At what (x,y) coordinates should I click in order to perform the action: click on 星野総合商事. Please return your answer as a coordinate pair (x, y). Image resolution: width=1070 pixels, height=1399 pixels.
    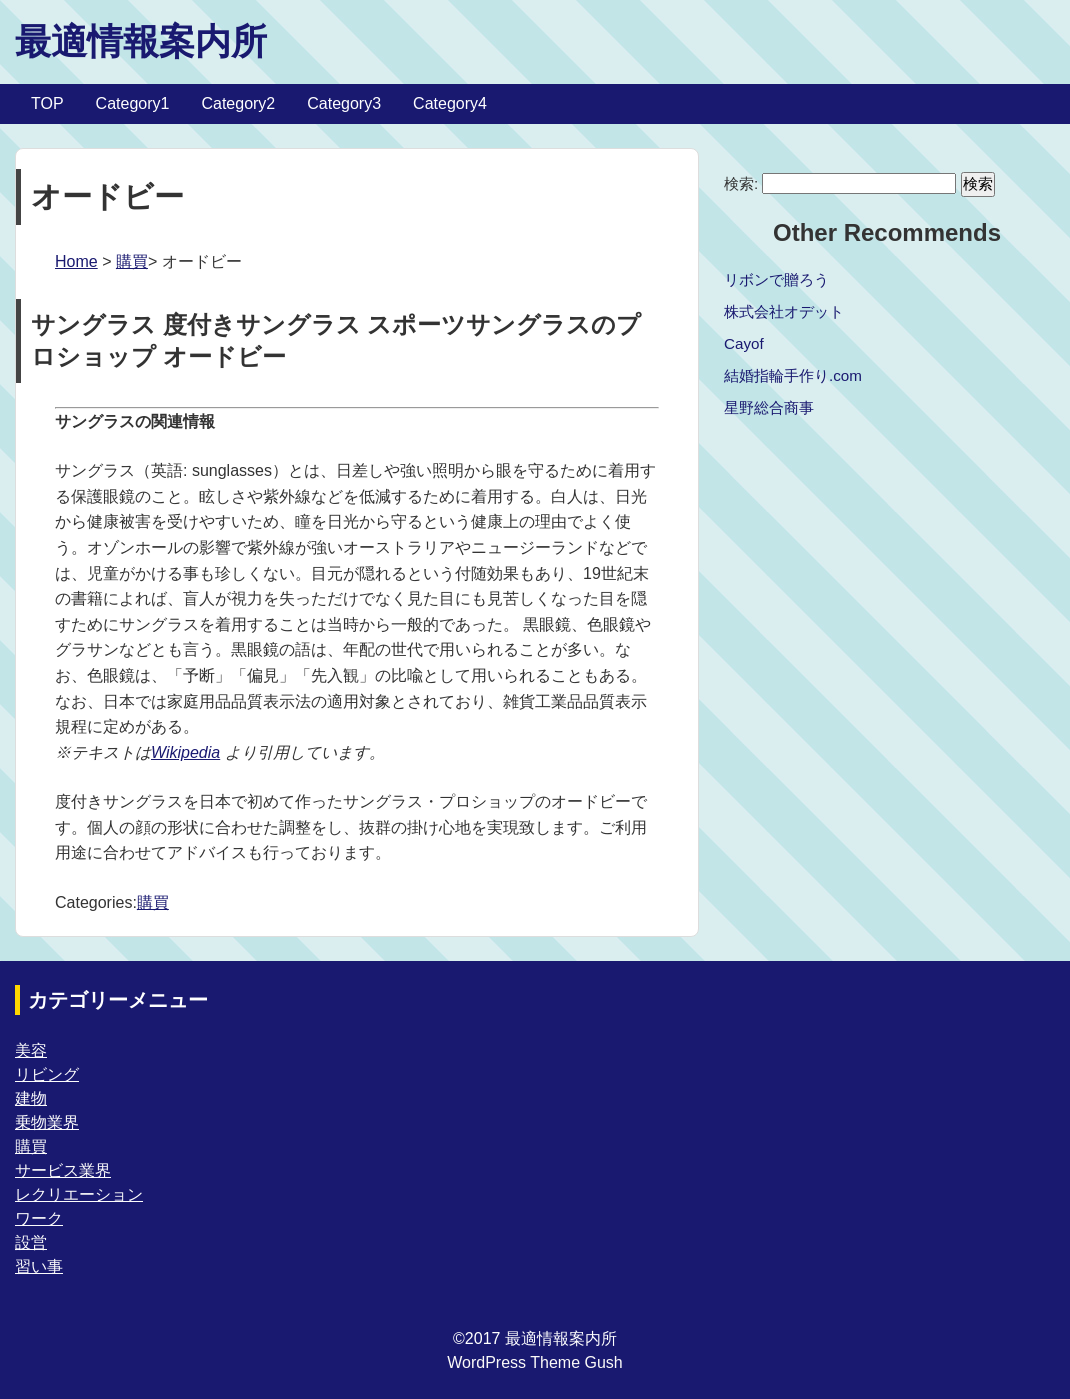
    Looking at the image, I should click on (769, 407).